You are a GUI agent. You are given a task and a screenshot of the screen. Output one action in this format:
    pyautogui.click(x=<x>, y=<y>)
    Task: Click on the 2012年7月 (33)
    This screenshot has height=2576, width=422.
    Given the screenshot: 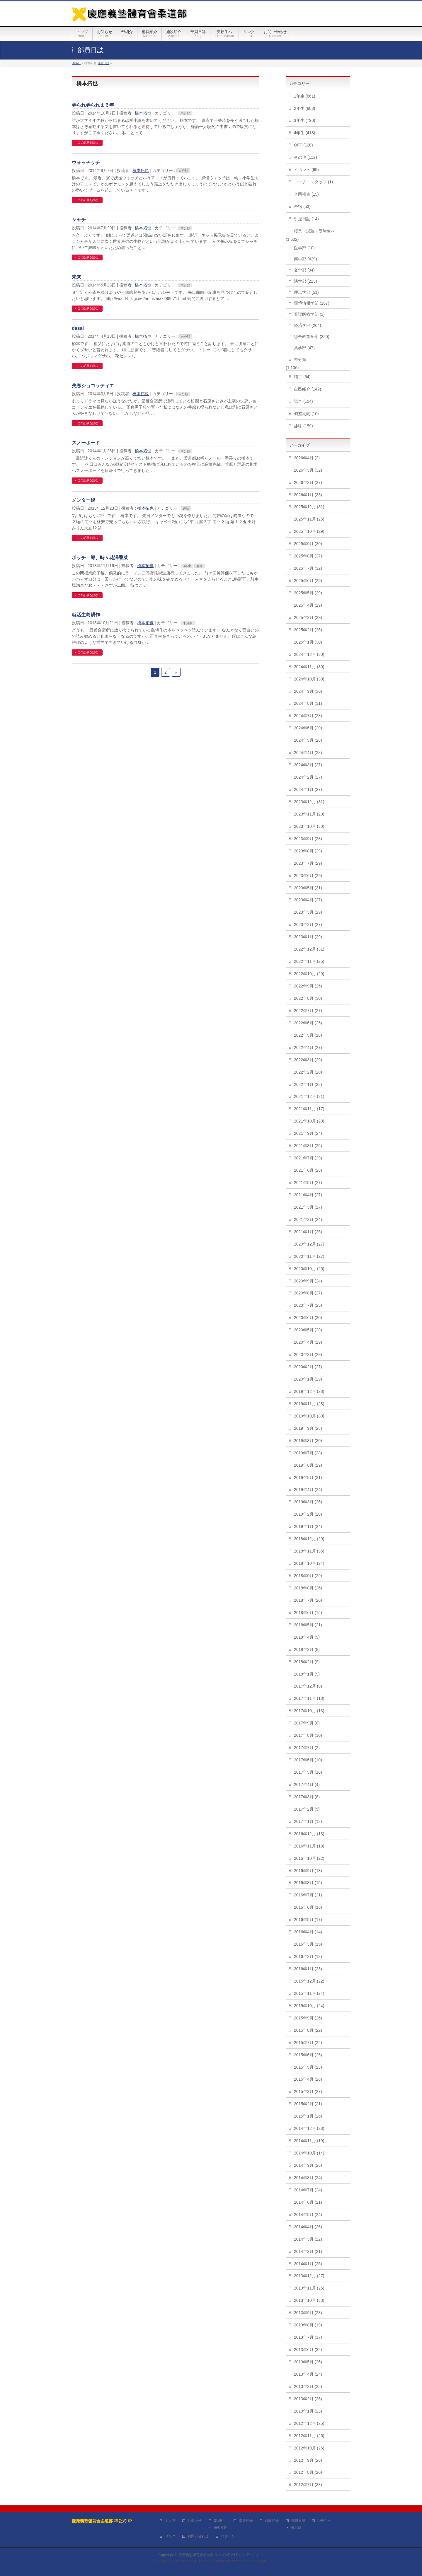 What is the action you would take?
    pyautogui.click(x=308, y=2484)
    